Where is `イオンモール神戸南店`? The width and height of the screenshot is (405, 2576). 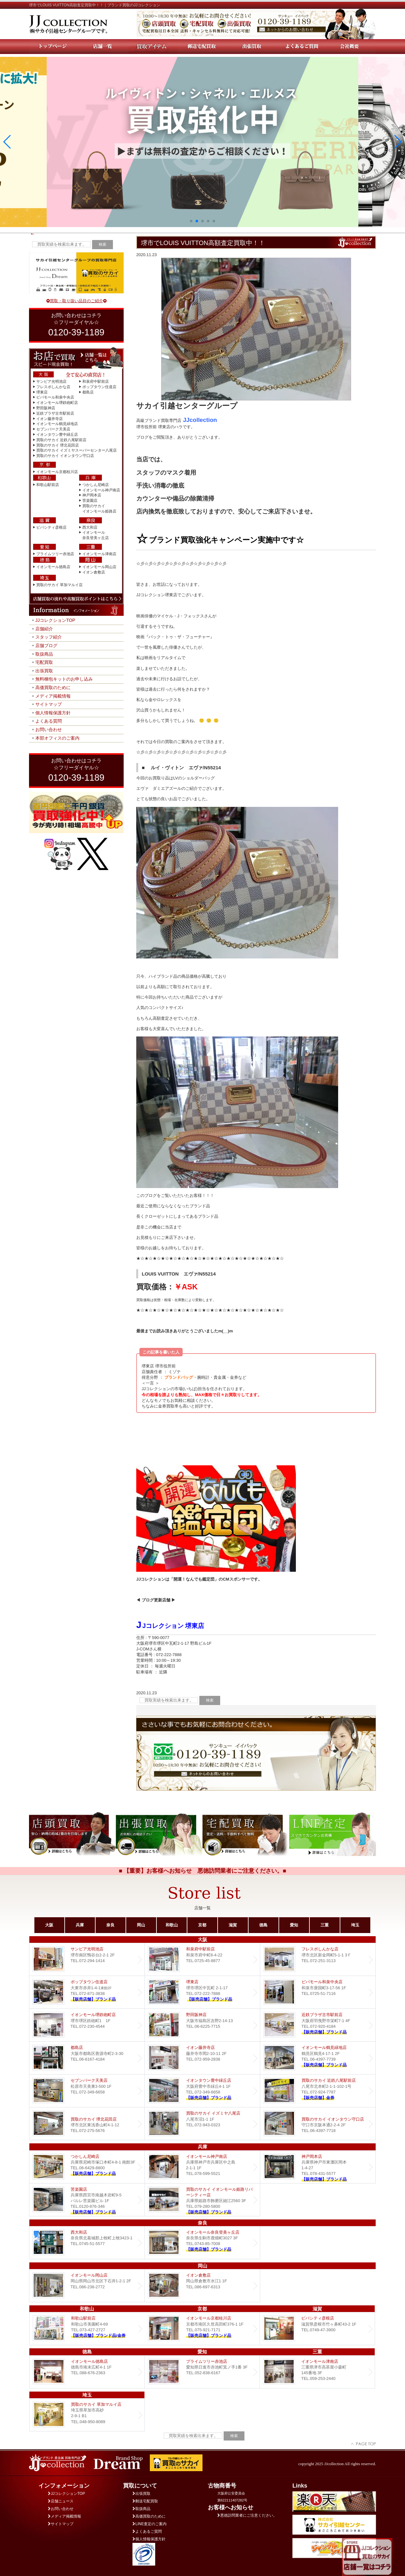 イオンモール神戸南店 is located at coordinates (101, 490).